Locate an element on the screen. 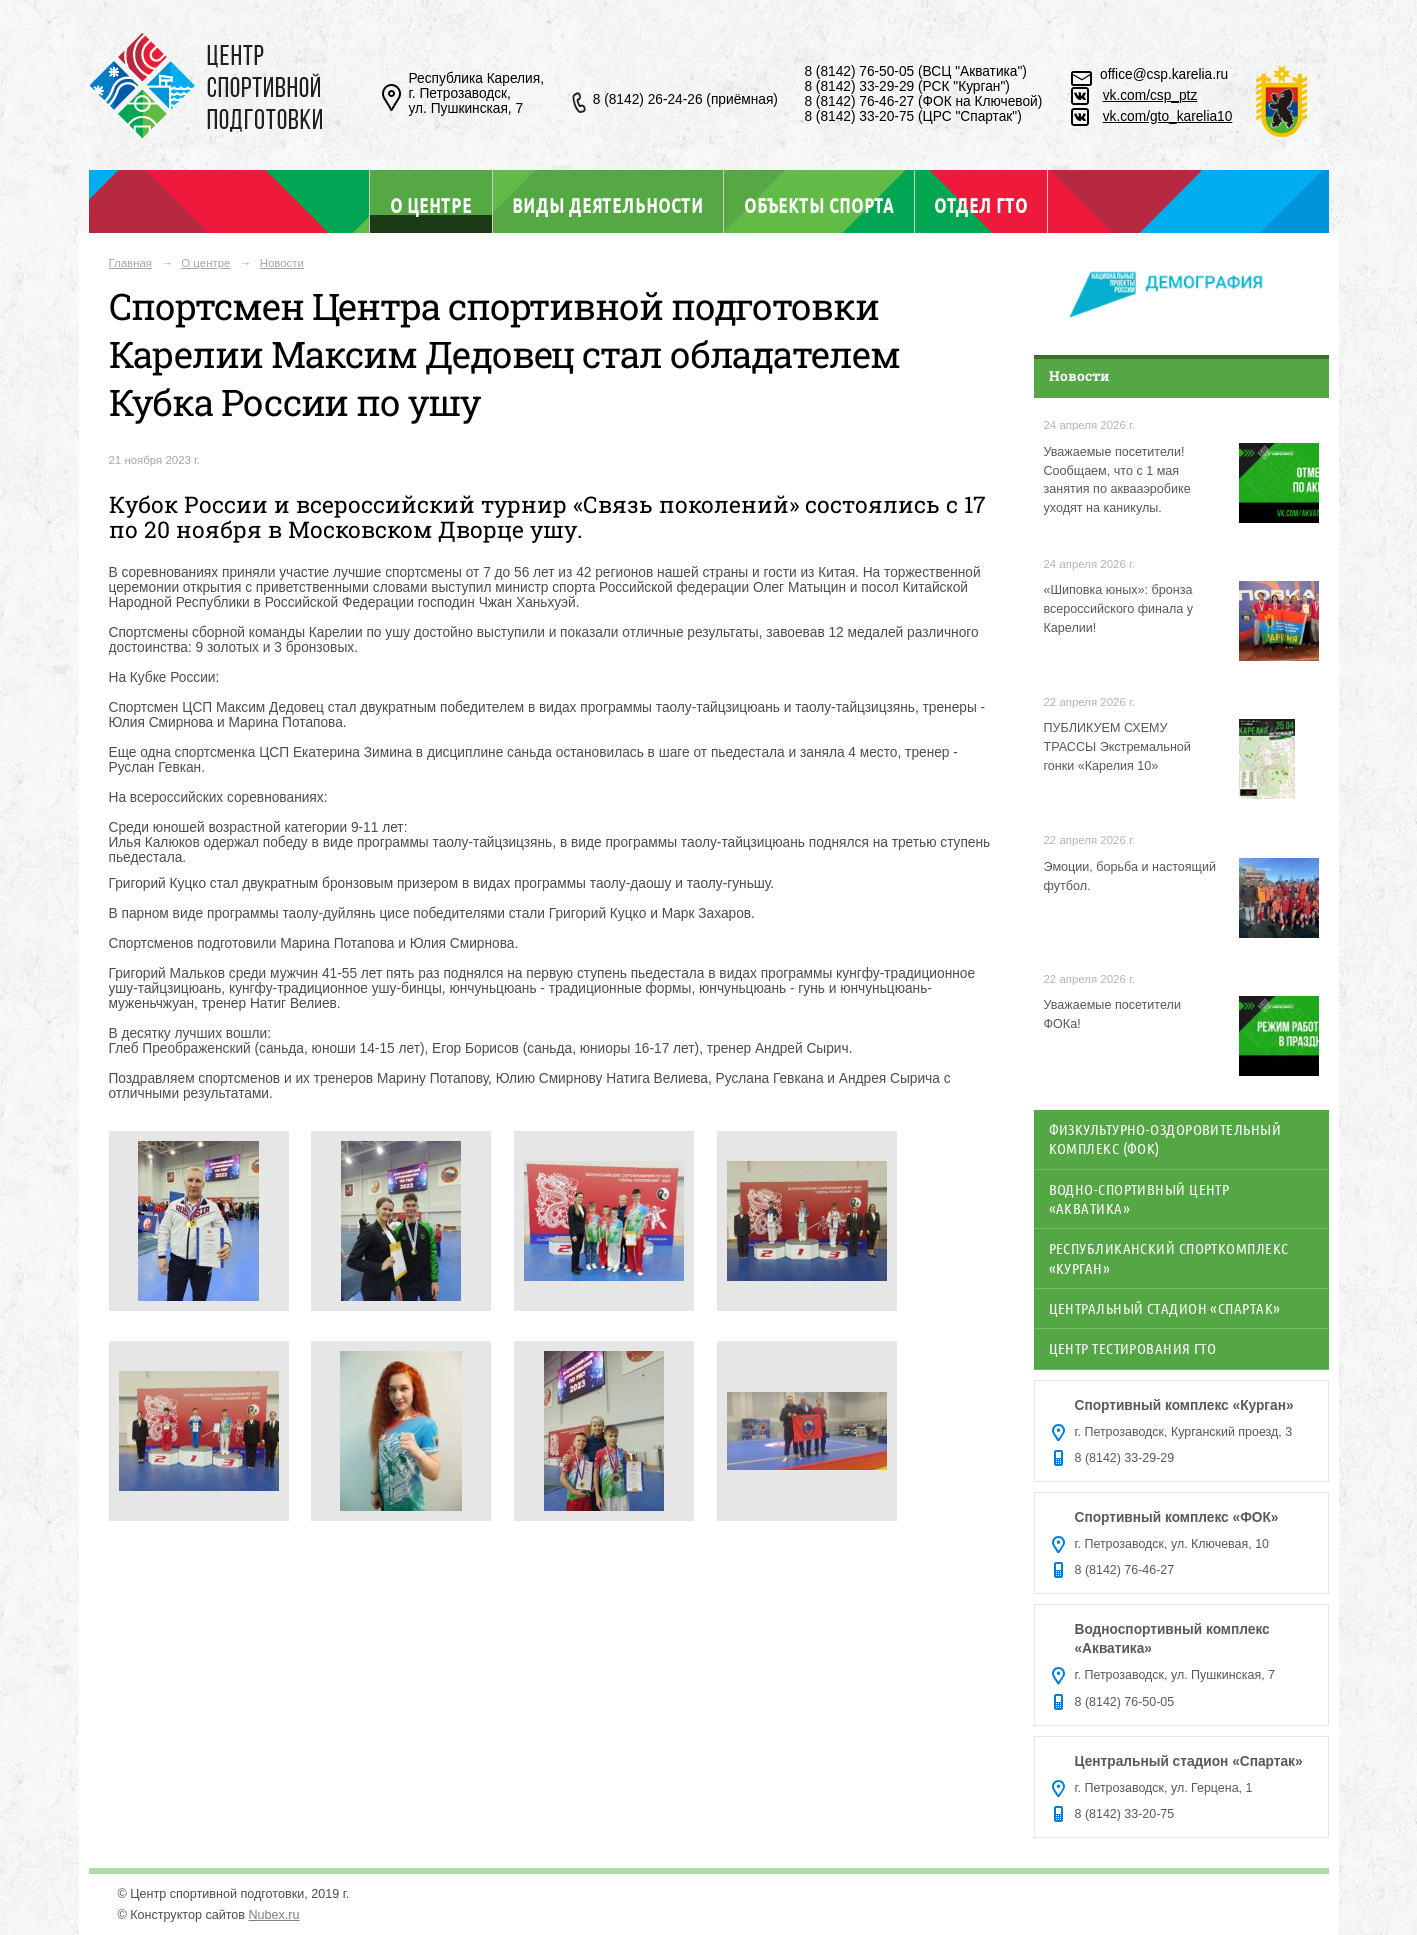 Image resolution: width=1417 pixels, height=1935 pixels. vk.com/csp_ptz is located at coordinates (1150, 95).